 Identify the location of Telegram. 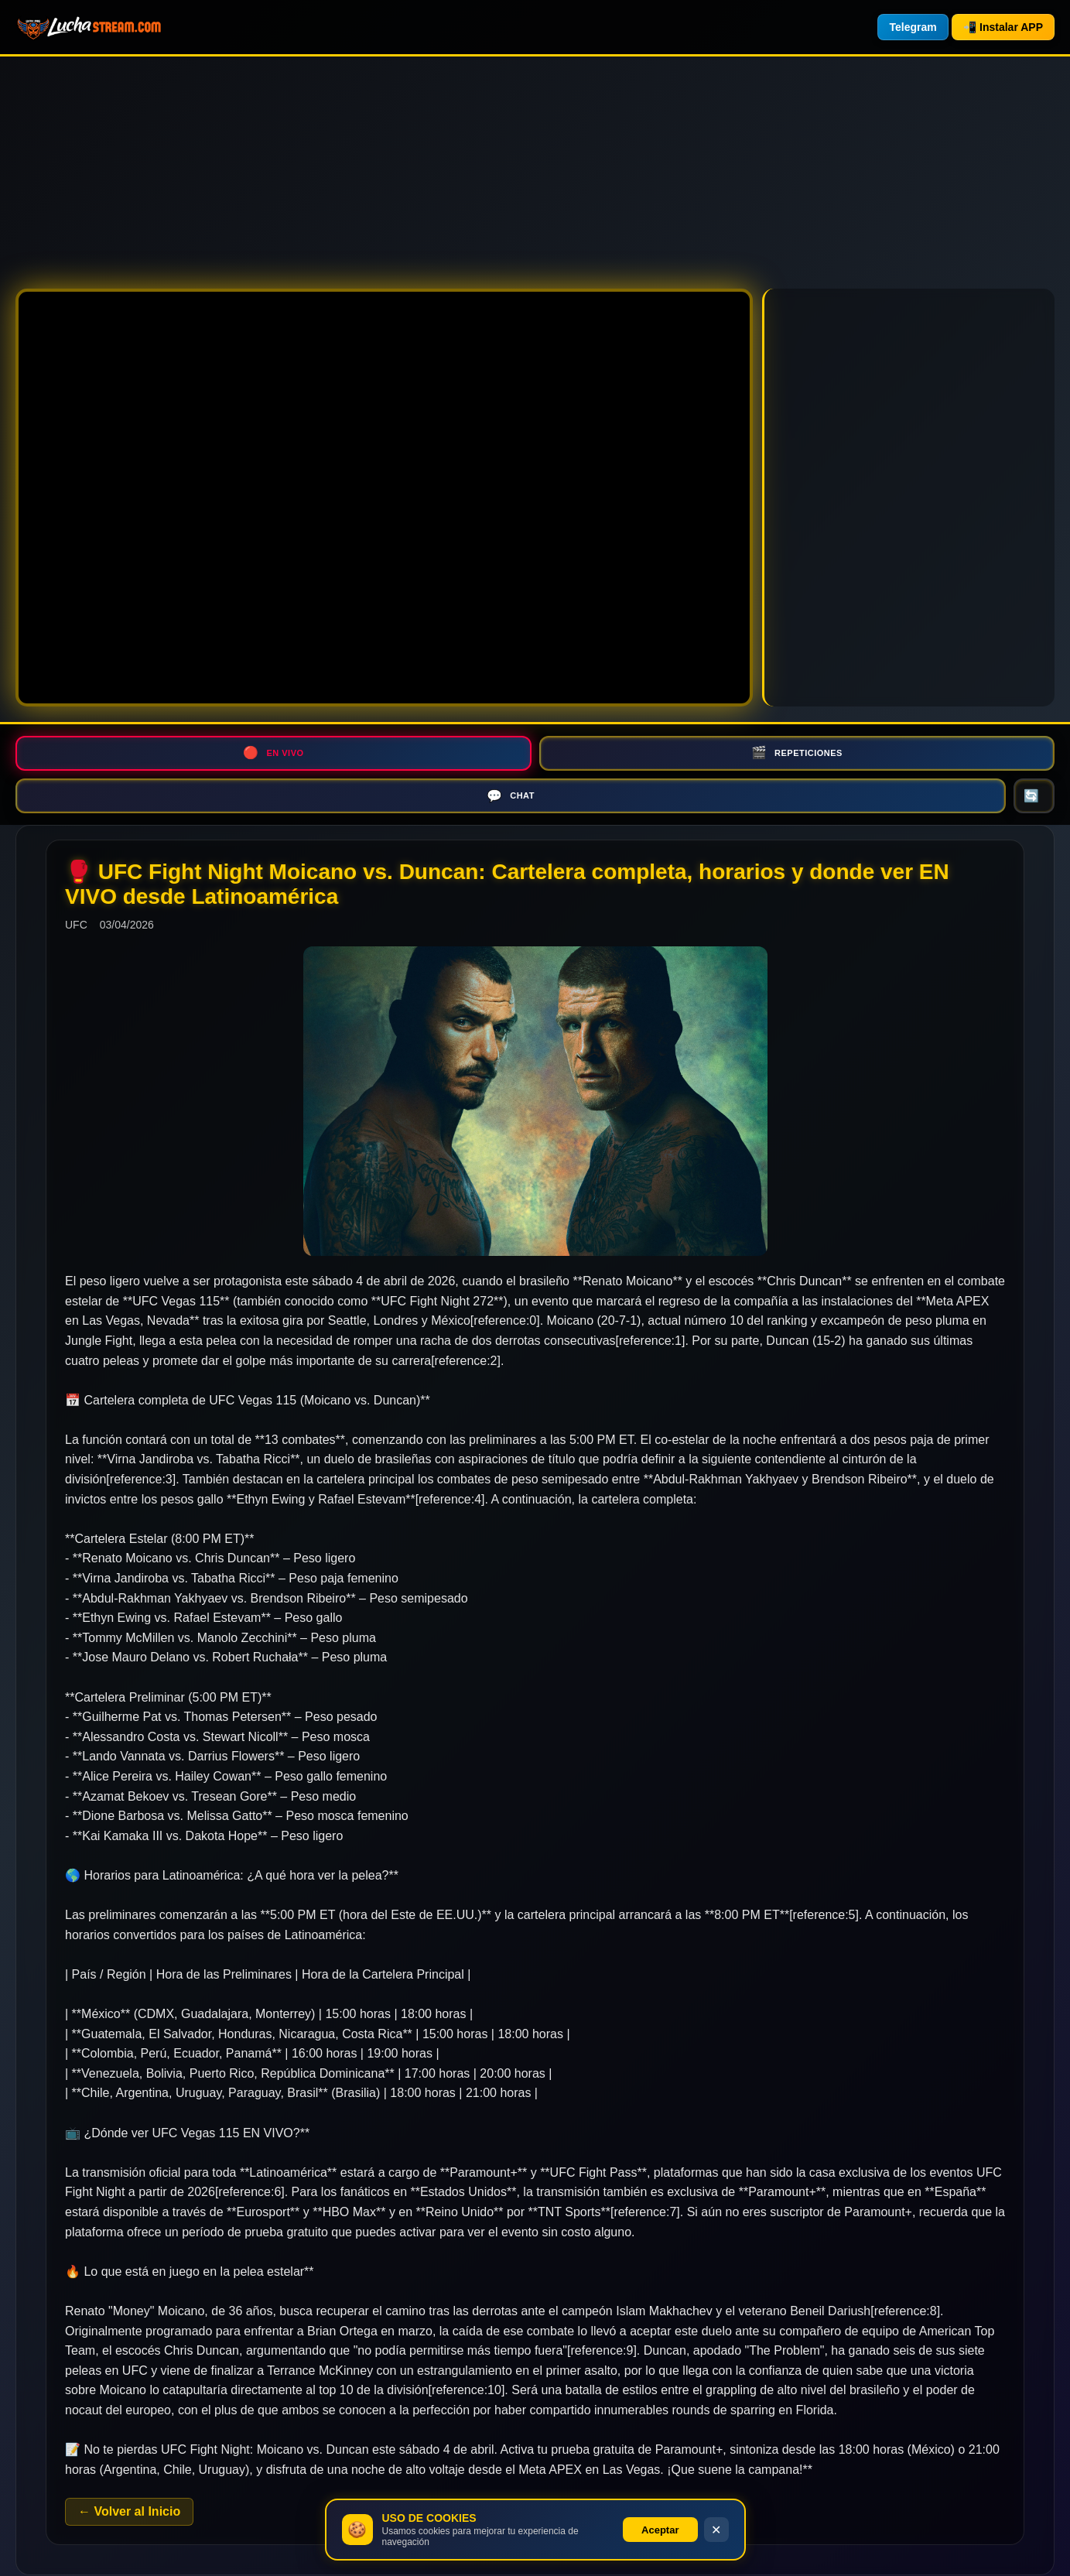
(912, 27).